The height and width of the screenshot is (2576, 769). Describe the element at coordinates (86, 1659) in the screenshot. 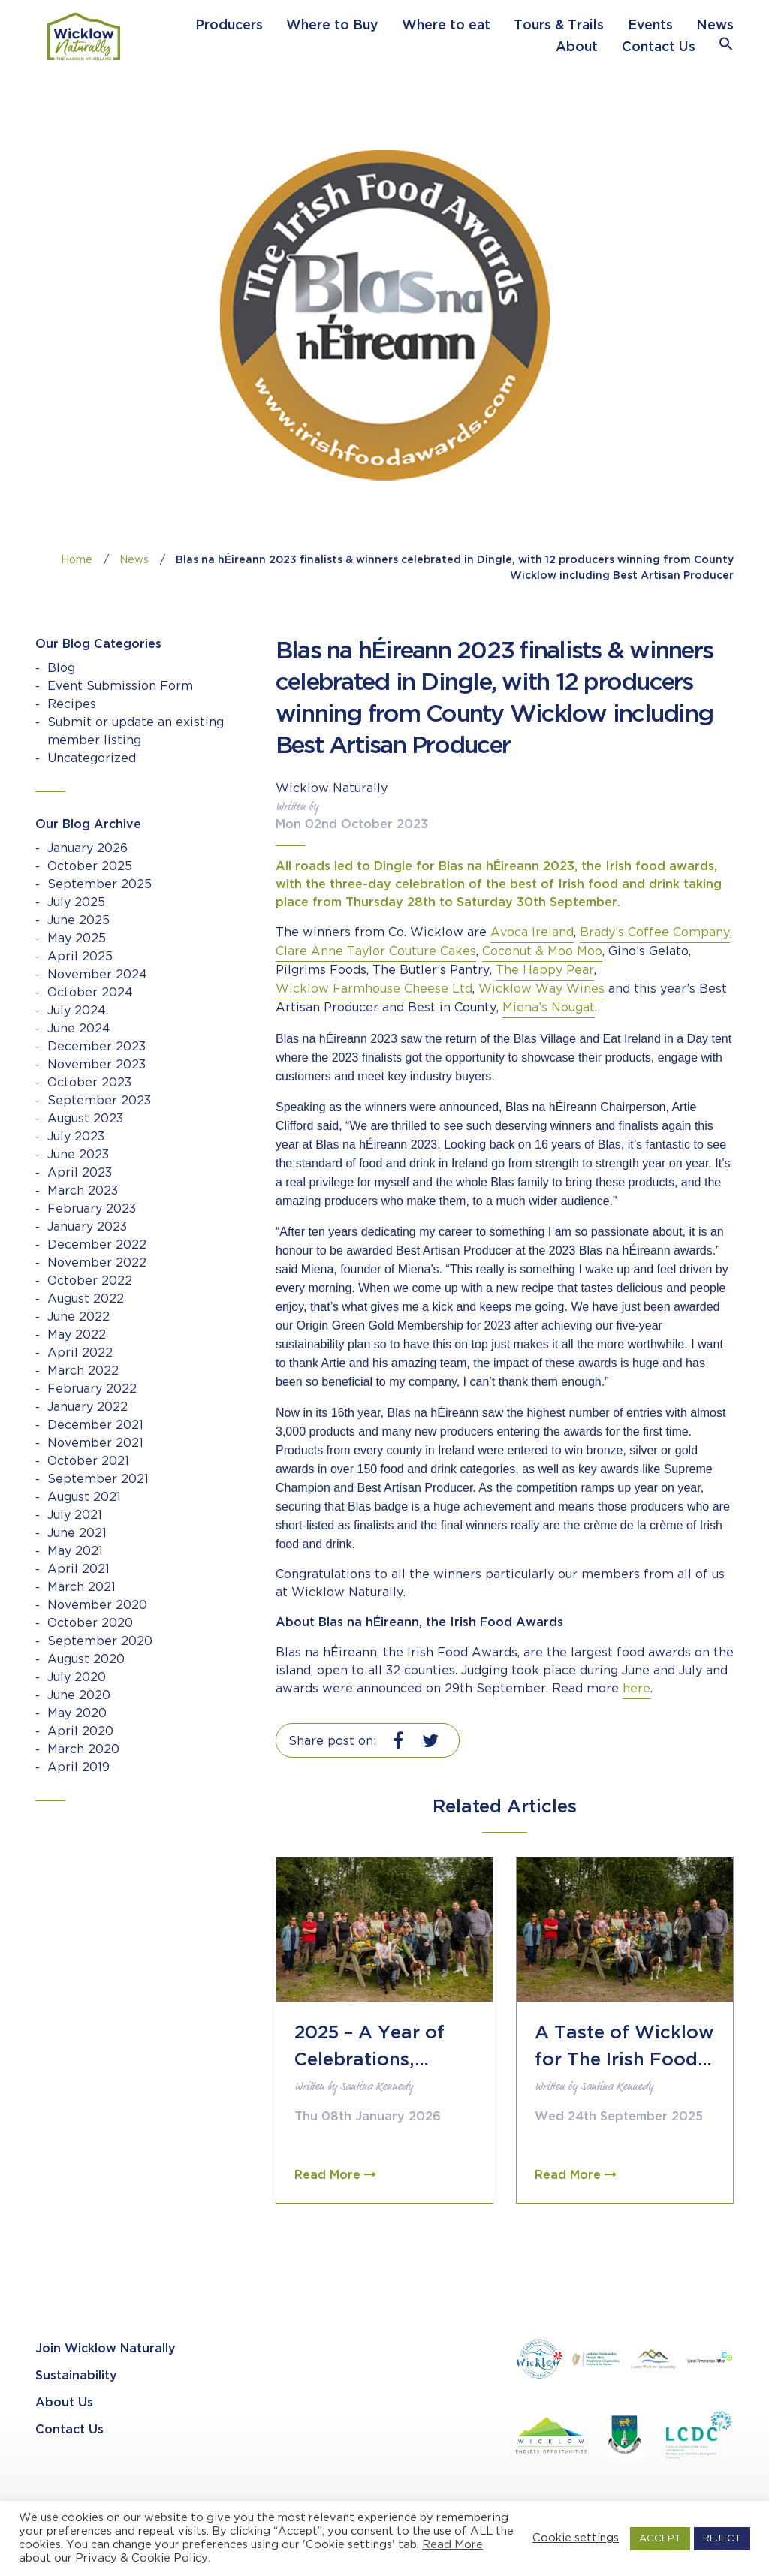

I see `August 2020` at that location.